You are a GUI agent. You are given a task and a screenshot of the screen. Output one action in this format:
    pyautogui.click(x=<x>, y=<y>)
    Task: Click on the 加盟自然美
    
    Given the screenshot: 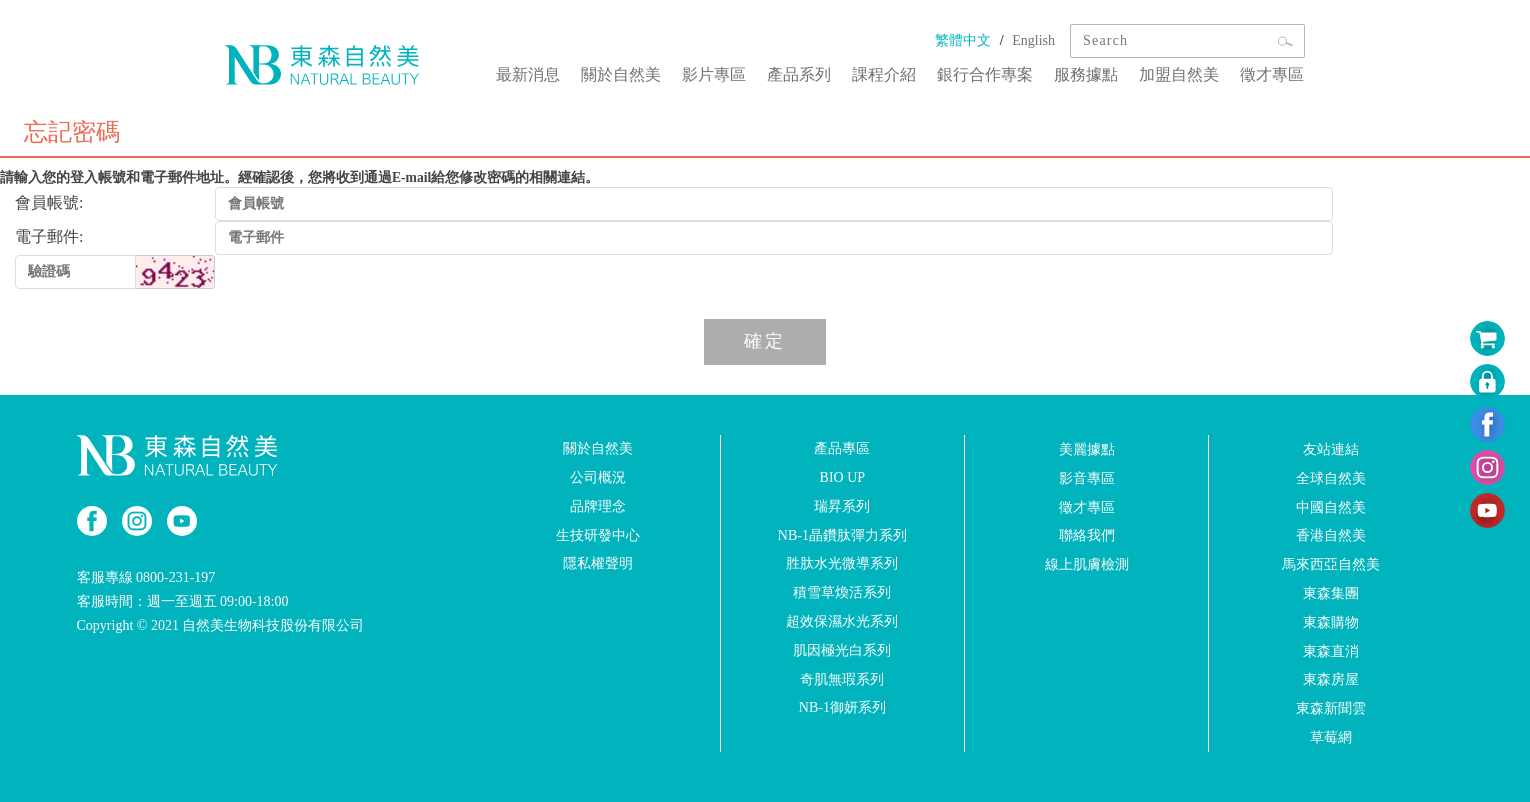 What is the action you would take?
    pyautogui.click(x=1181, y=73)
    